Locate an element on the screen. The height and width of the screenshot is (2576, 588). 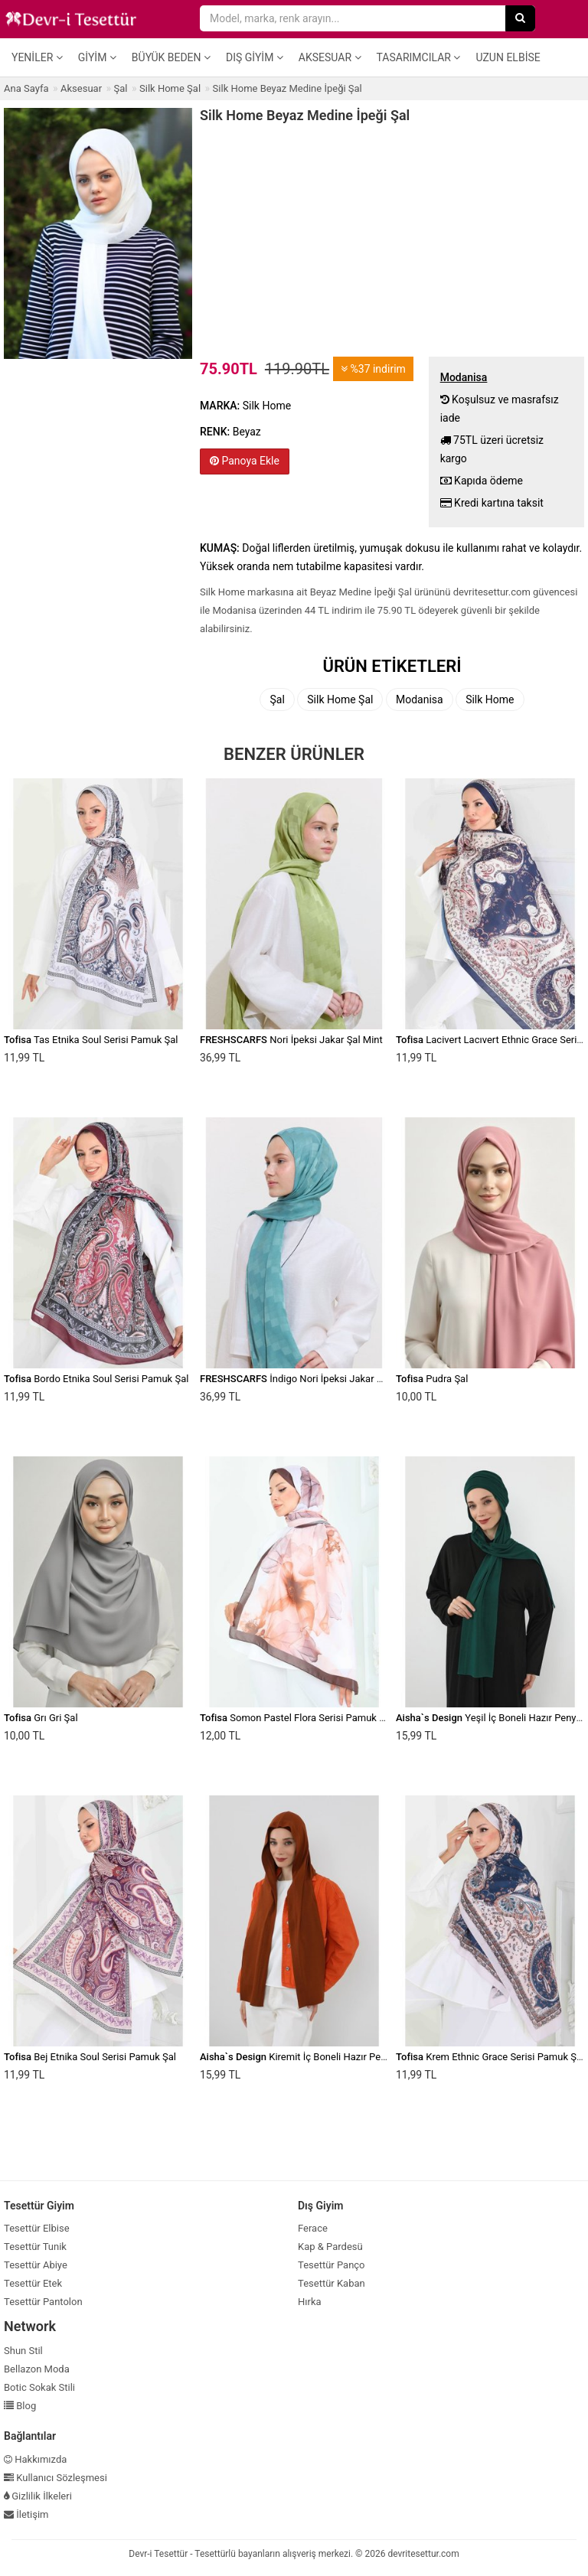
Pudra Şal is located at coordinates (432, 1378).